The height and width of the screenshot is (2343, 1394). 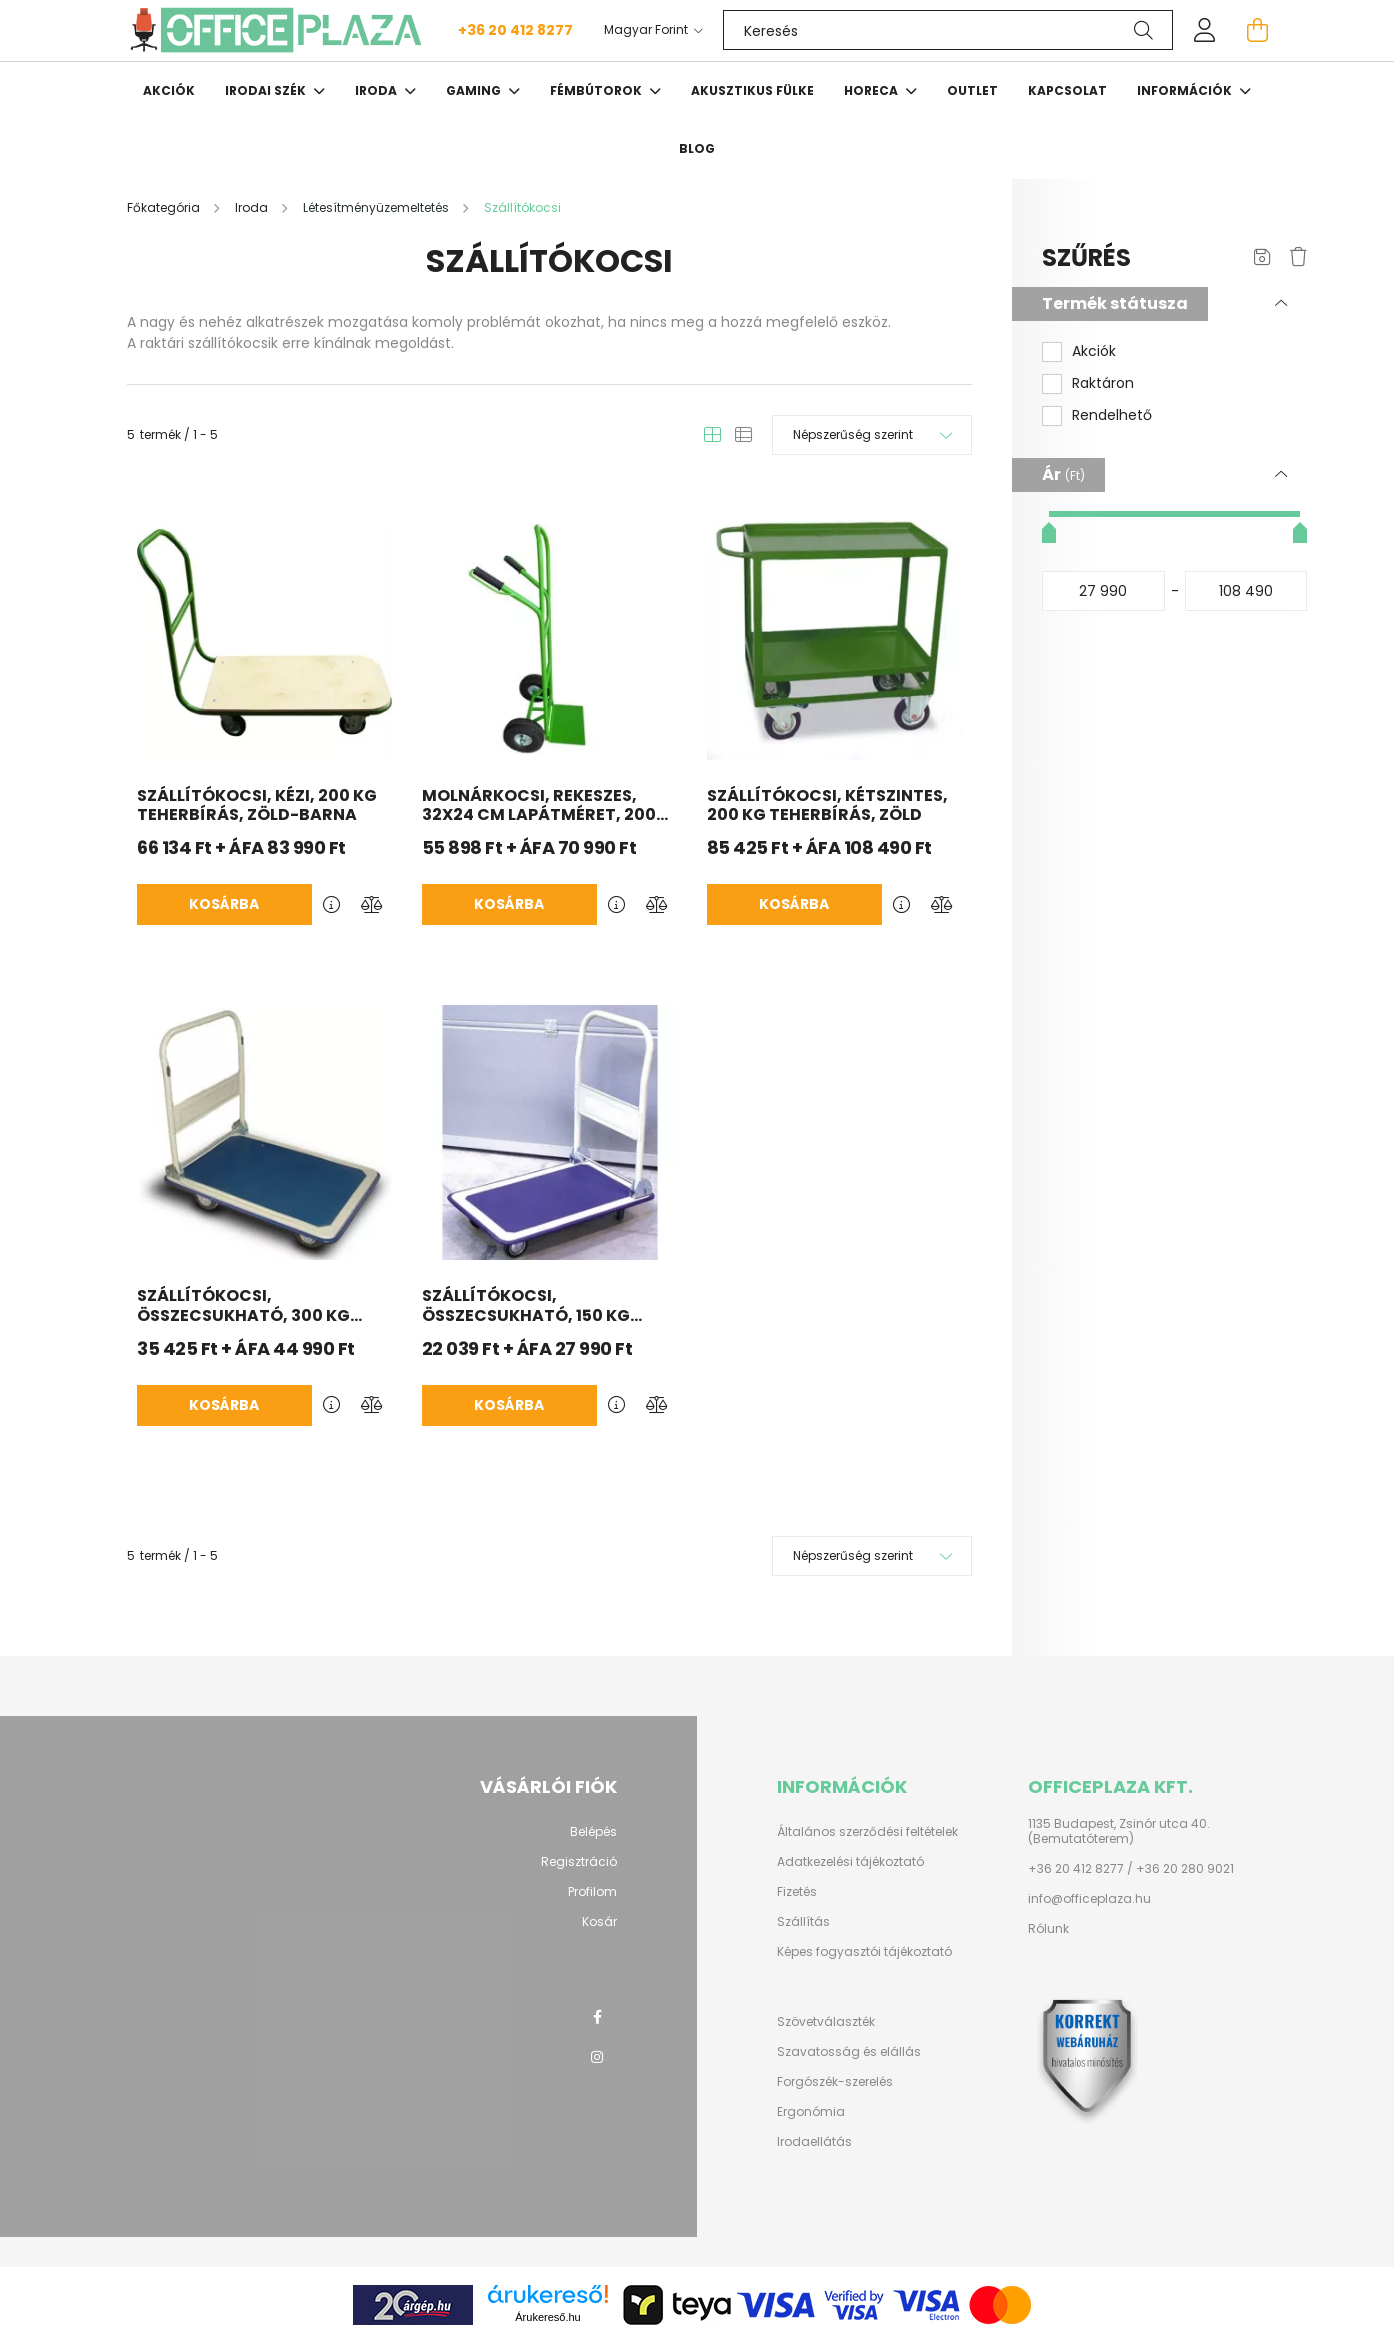 What do you see at coordinates (597, 90) in the screenshot?
I see `Fémbútorok` at bounding box center [597, 90].